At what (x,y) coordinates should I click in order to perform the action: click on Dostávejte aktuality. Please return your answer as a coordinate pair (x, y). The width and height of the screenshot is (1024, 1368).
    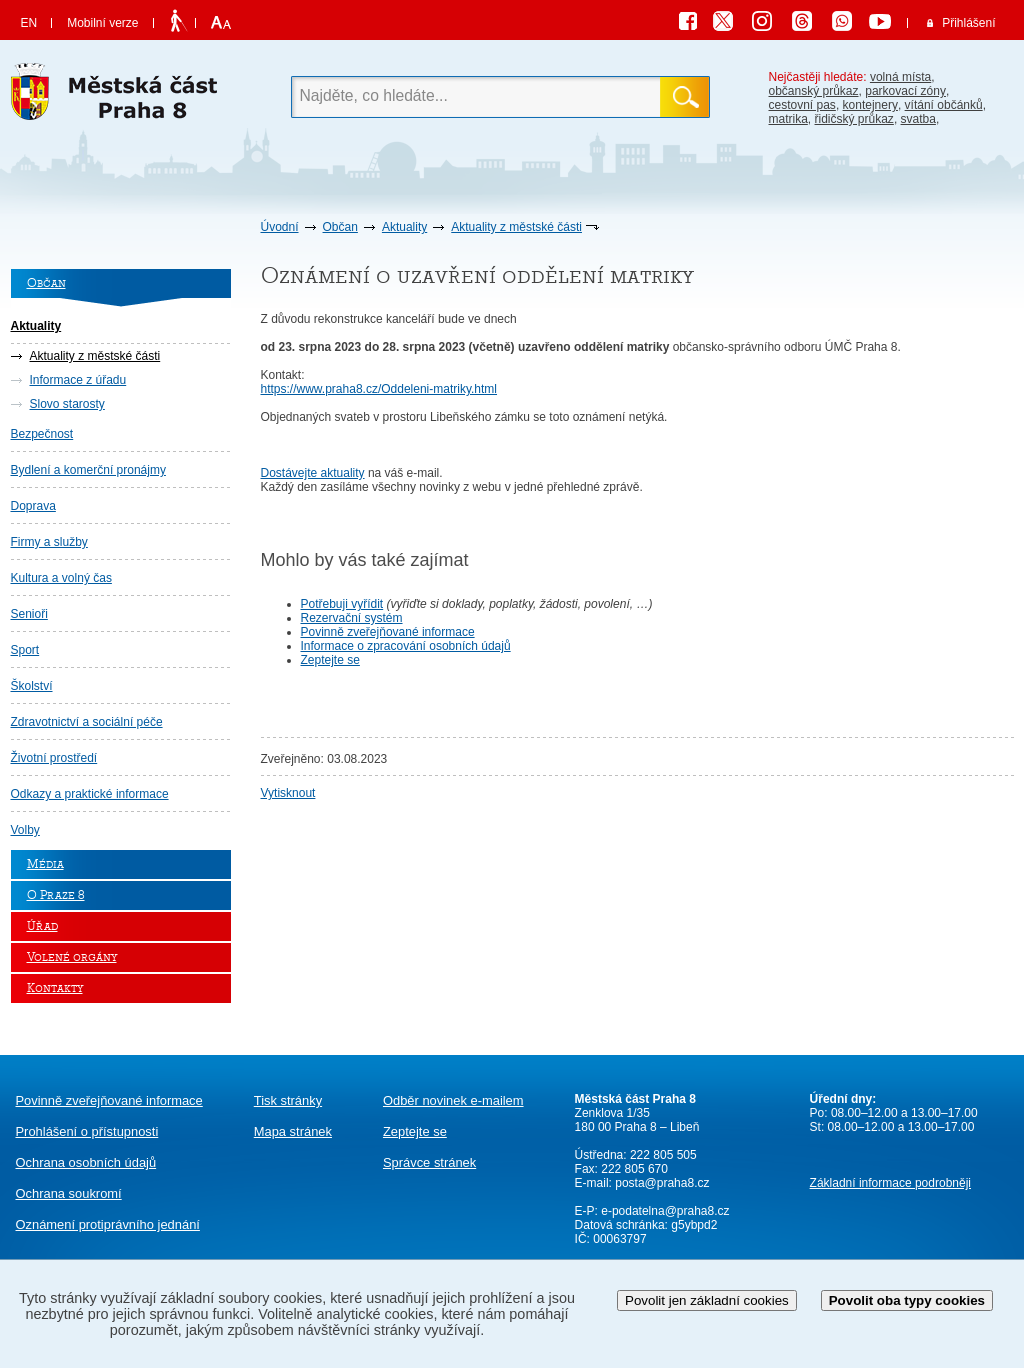
    Looking at the image, I should click on (313, 473).